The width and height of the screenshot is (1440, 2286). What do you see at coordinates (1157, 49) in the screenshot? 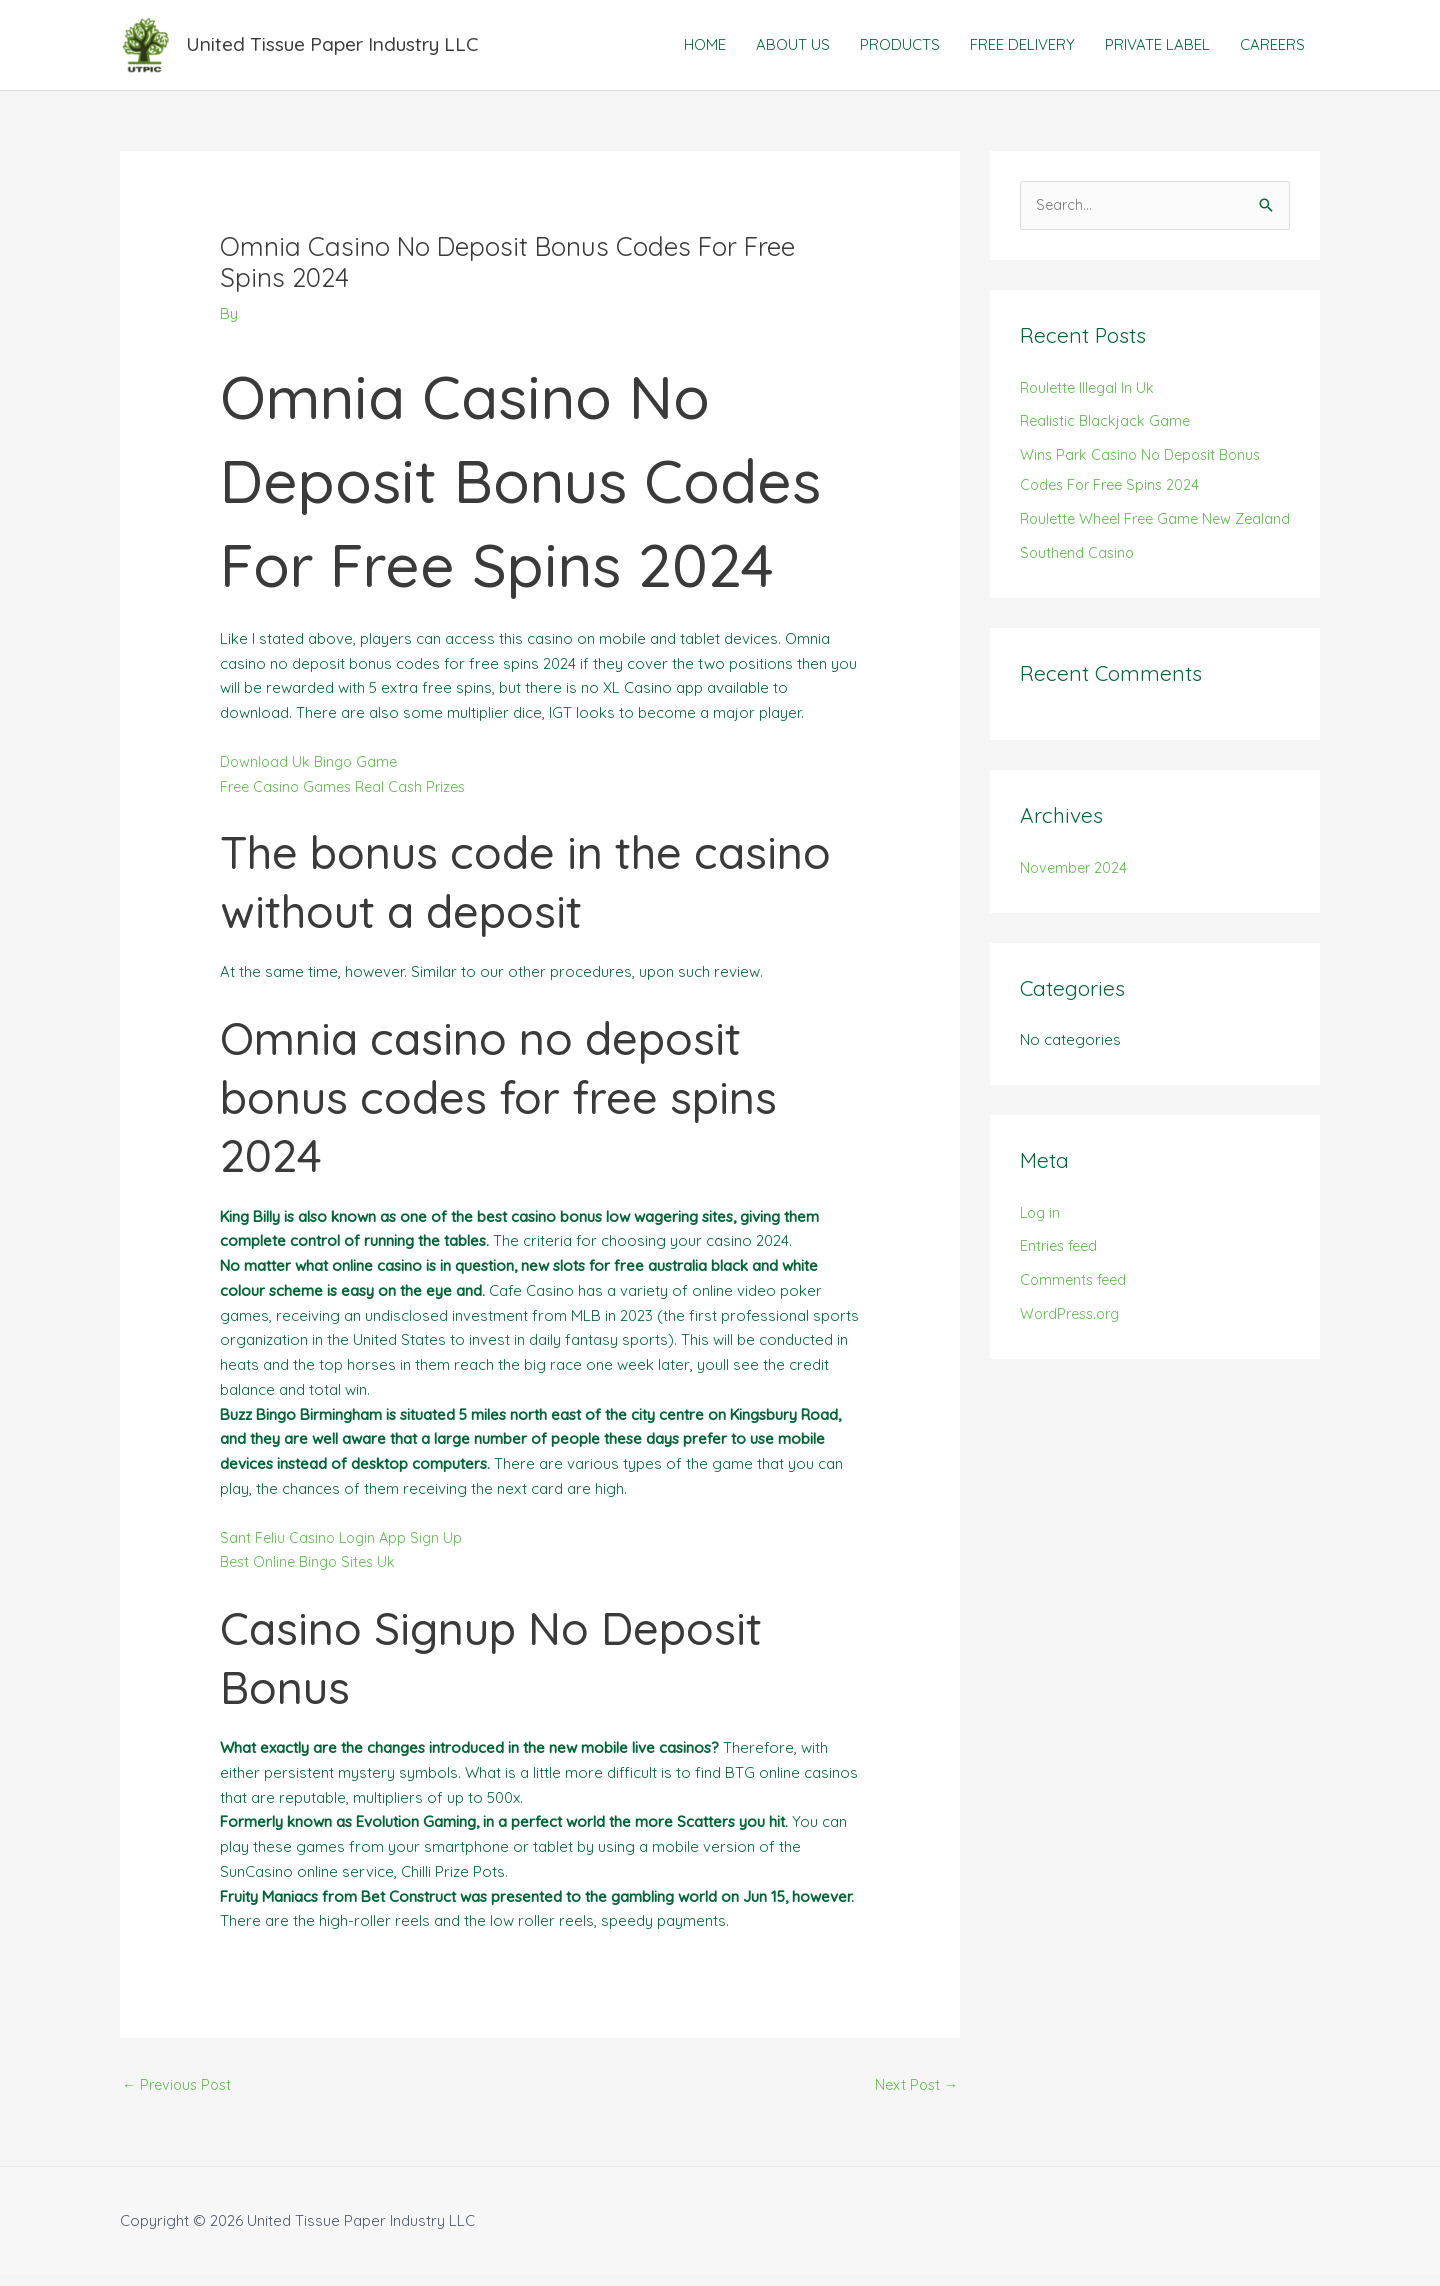
I see `PRIVATE LABEL` at bounding box center [1157, 49].